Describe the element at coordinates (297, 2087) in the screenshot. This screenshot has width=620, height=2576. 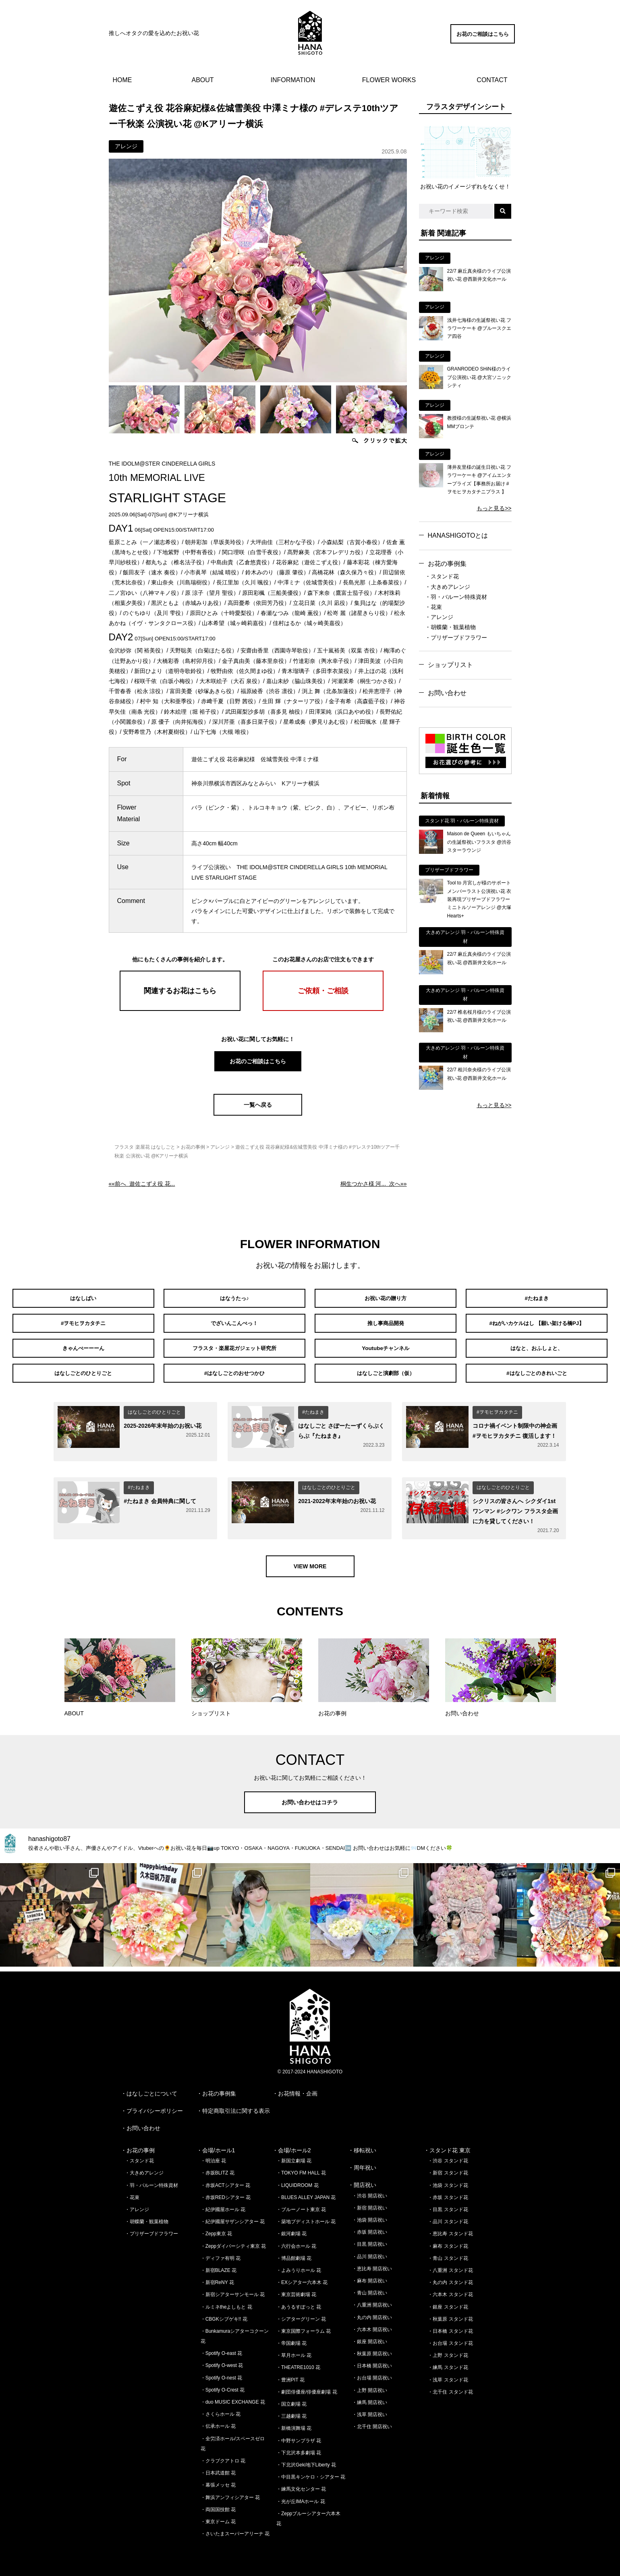
I see `お花情報・企画` at that location.